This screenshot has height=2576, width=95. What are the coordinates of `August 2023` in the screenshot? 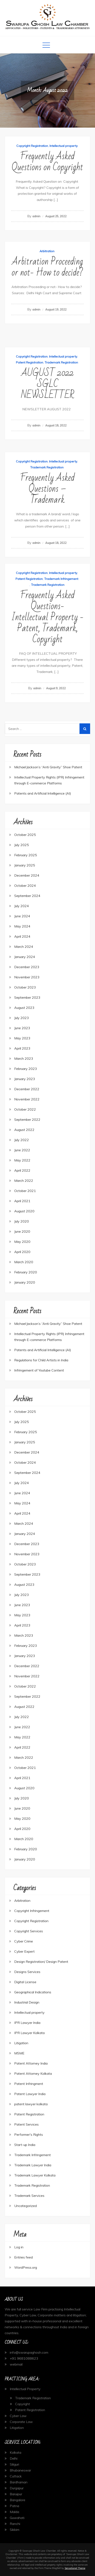 It's located at (24, 1007).